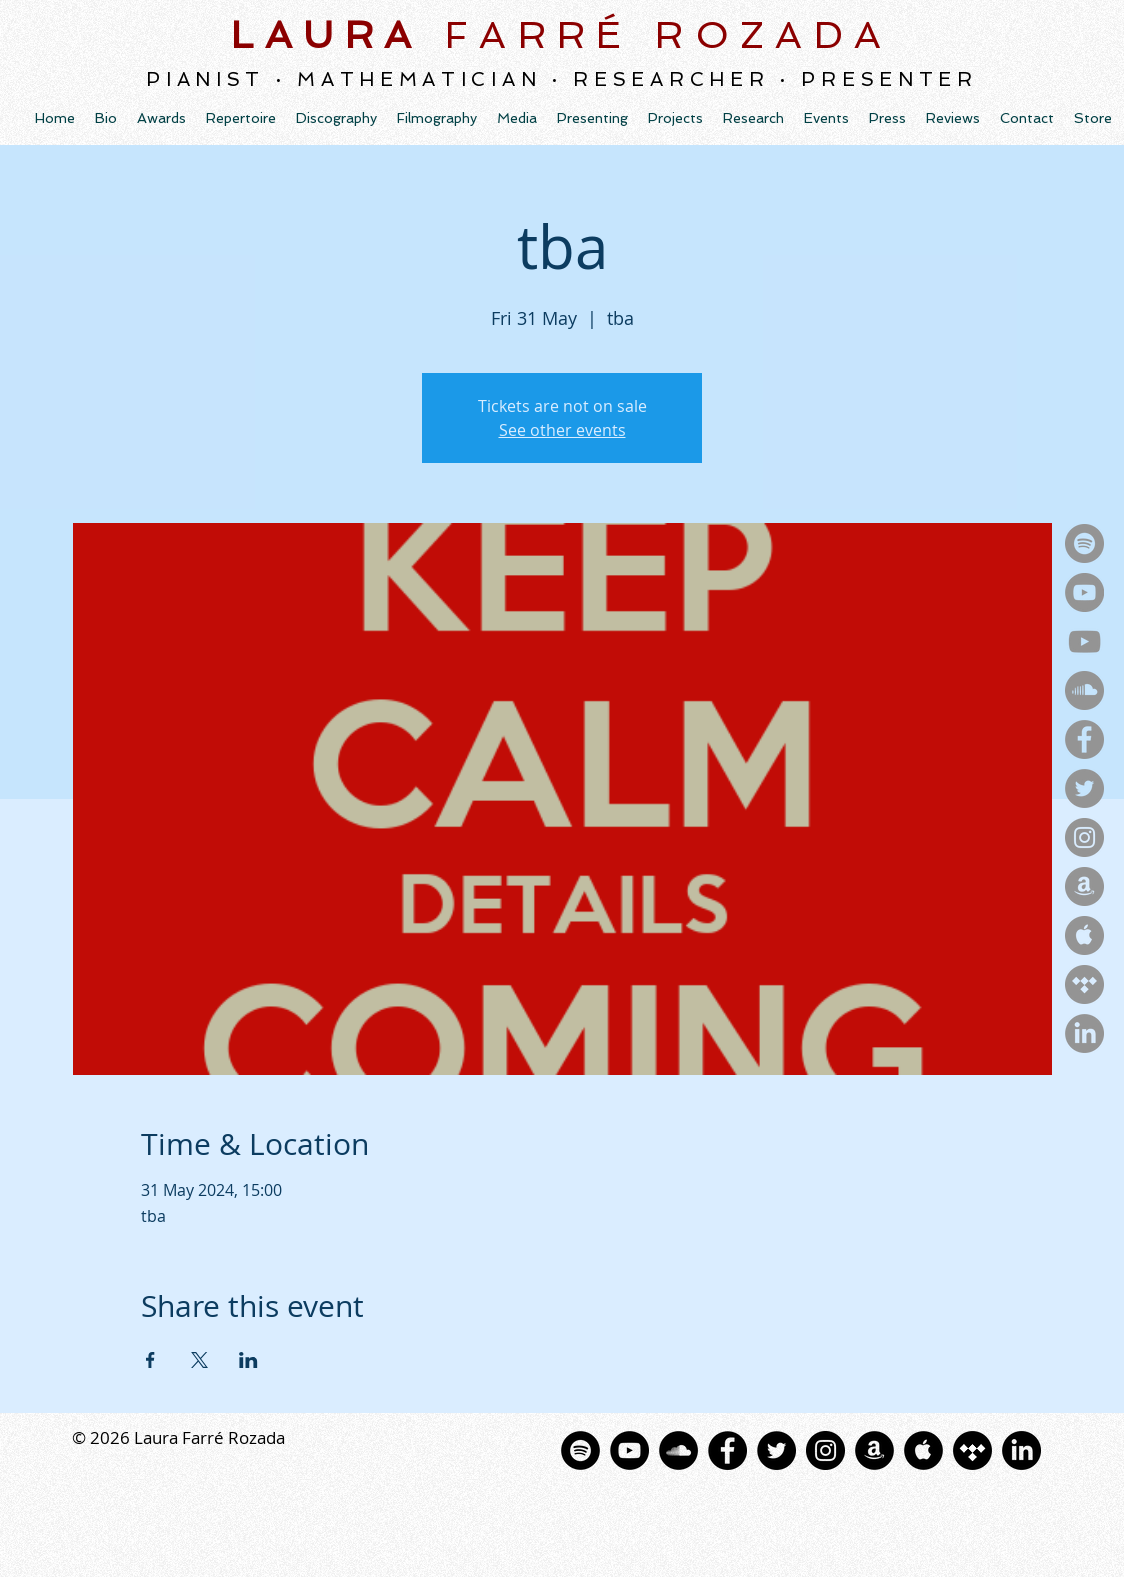 This screenshot has height=1577, width=1124. I want to click on [SoundCloud - Círculo Negro], so click(678, 1450).